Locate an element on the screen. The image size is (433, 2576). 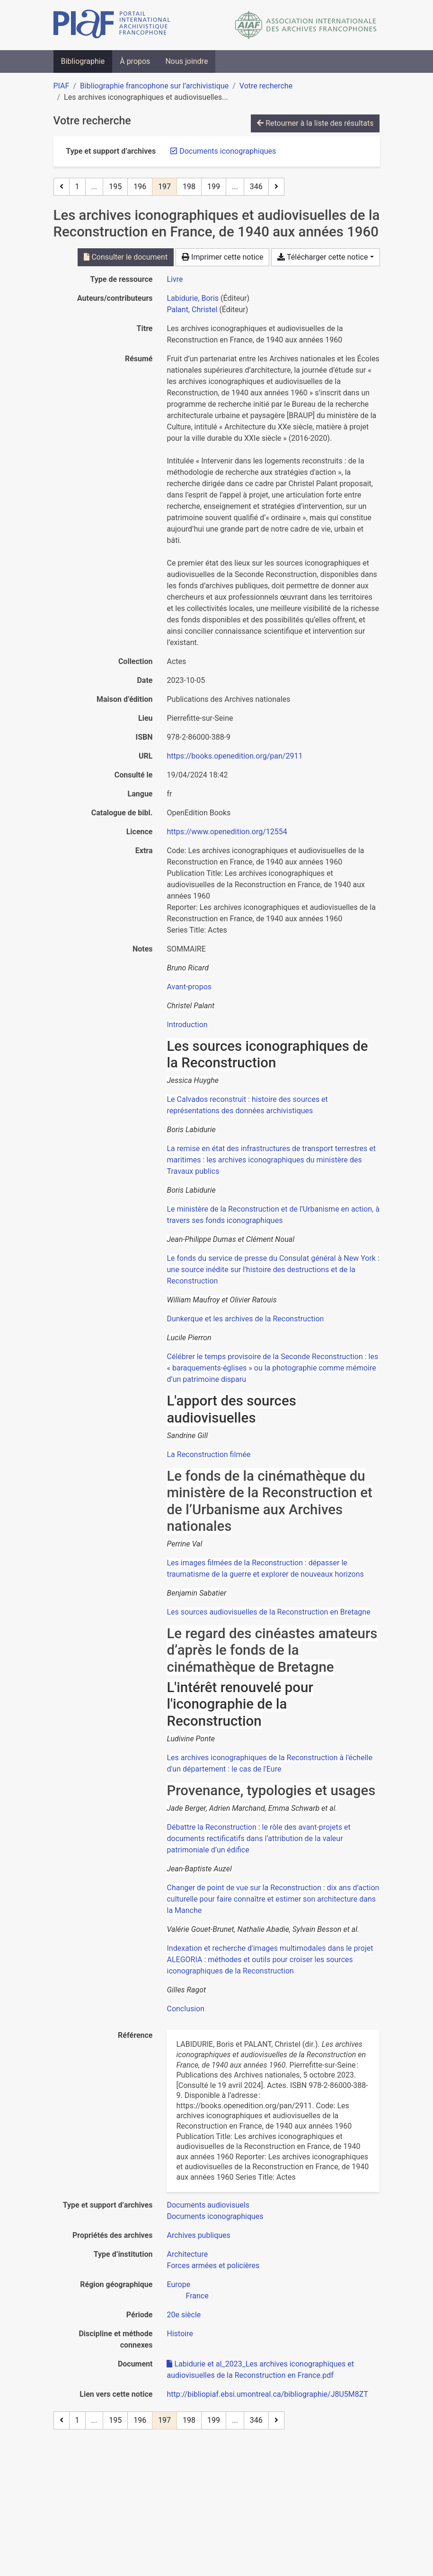
Introduction is located at coordinates (187, 1024).